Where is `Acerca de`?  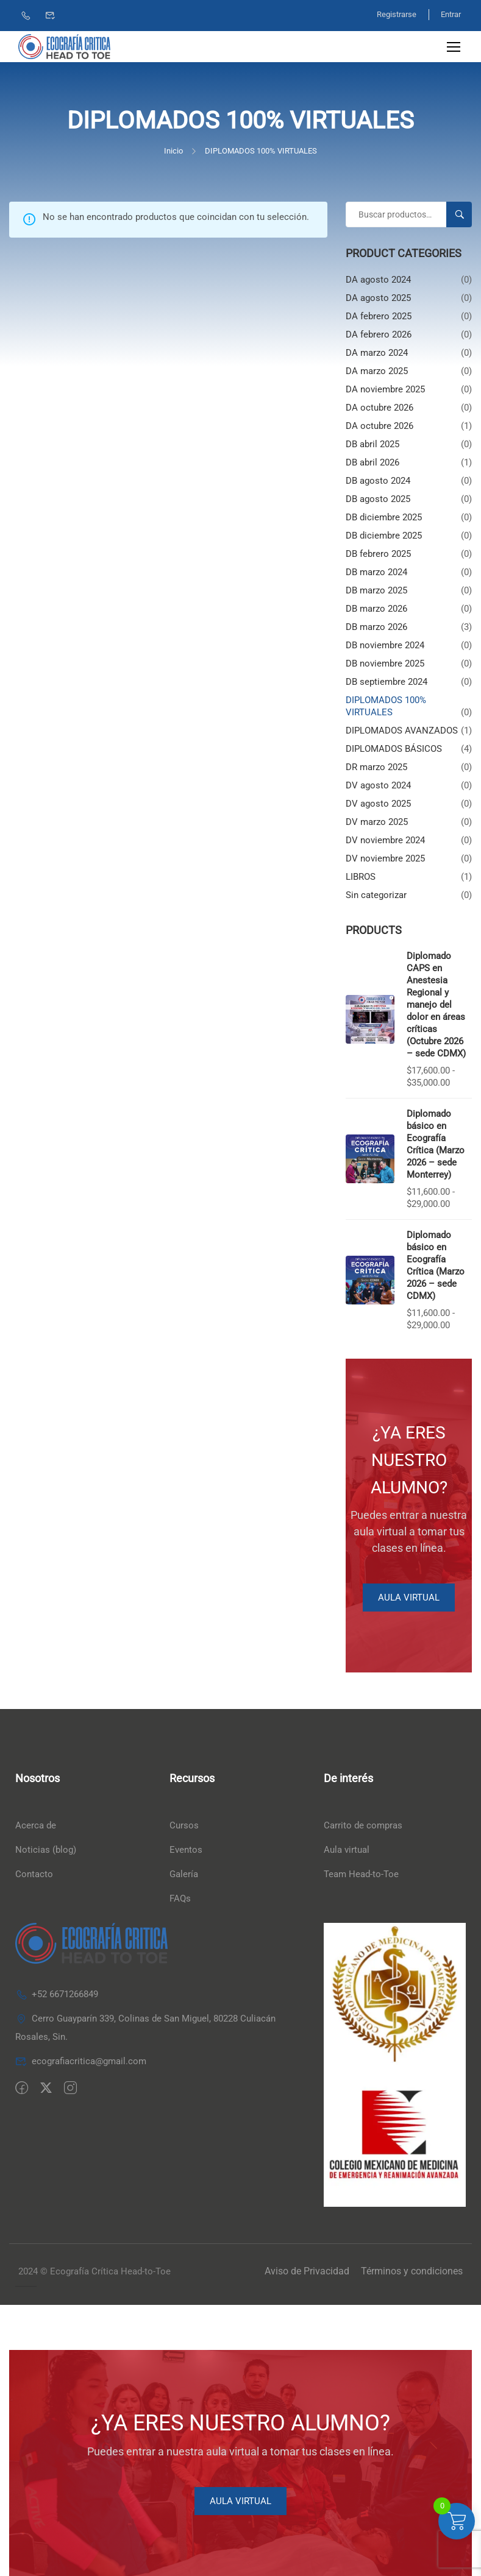
Acerca de is located at coordinates (35, 1826).